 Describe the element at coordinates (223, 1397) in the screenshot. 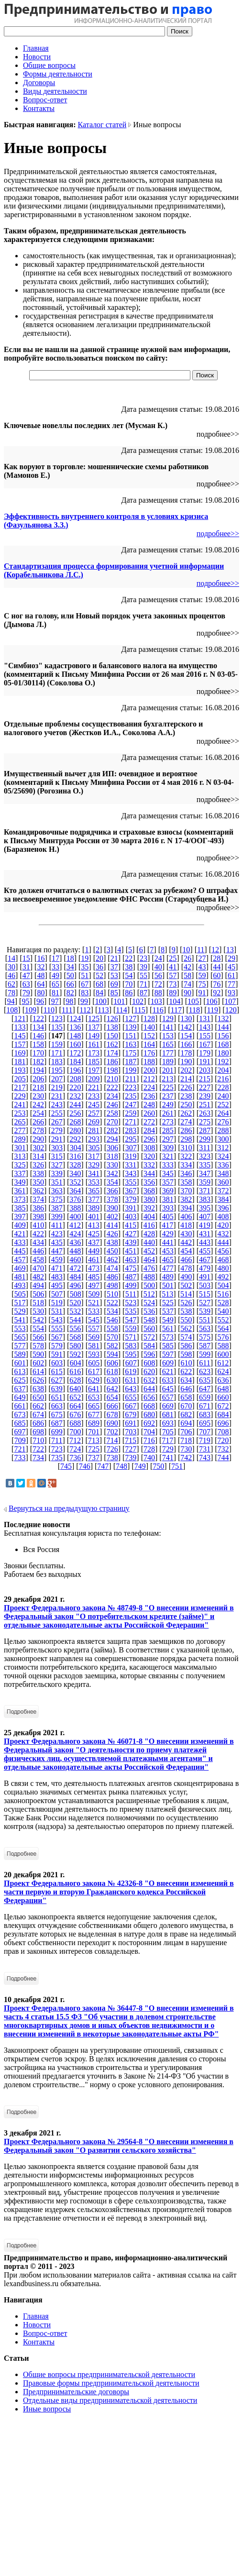

I see `660` at that location.